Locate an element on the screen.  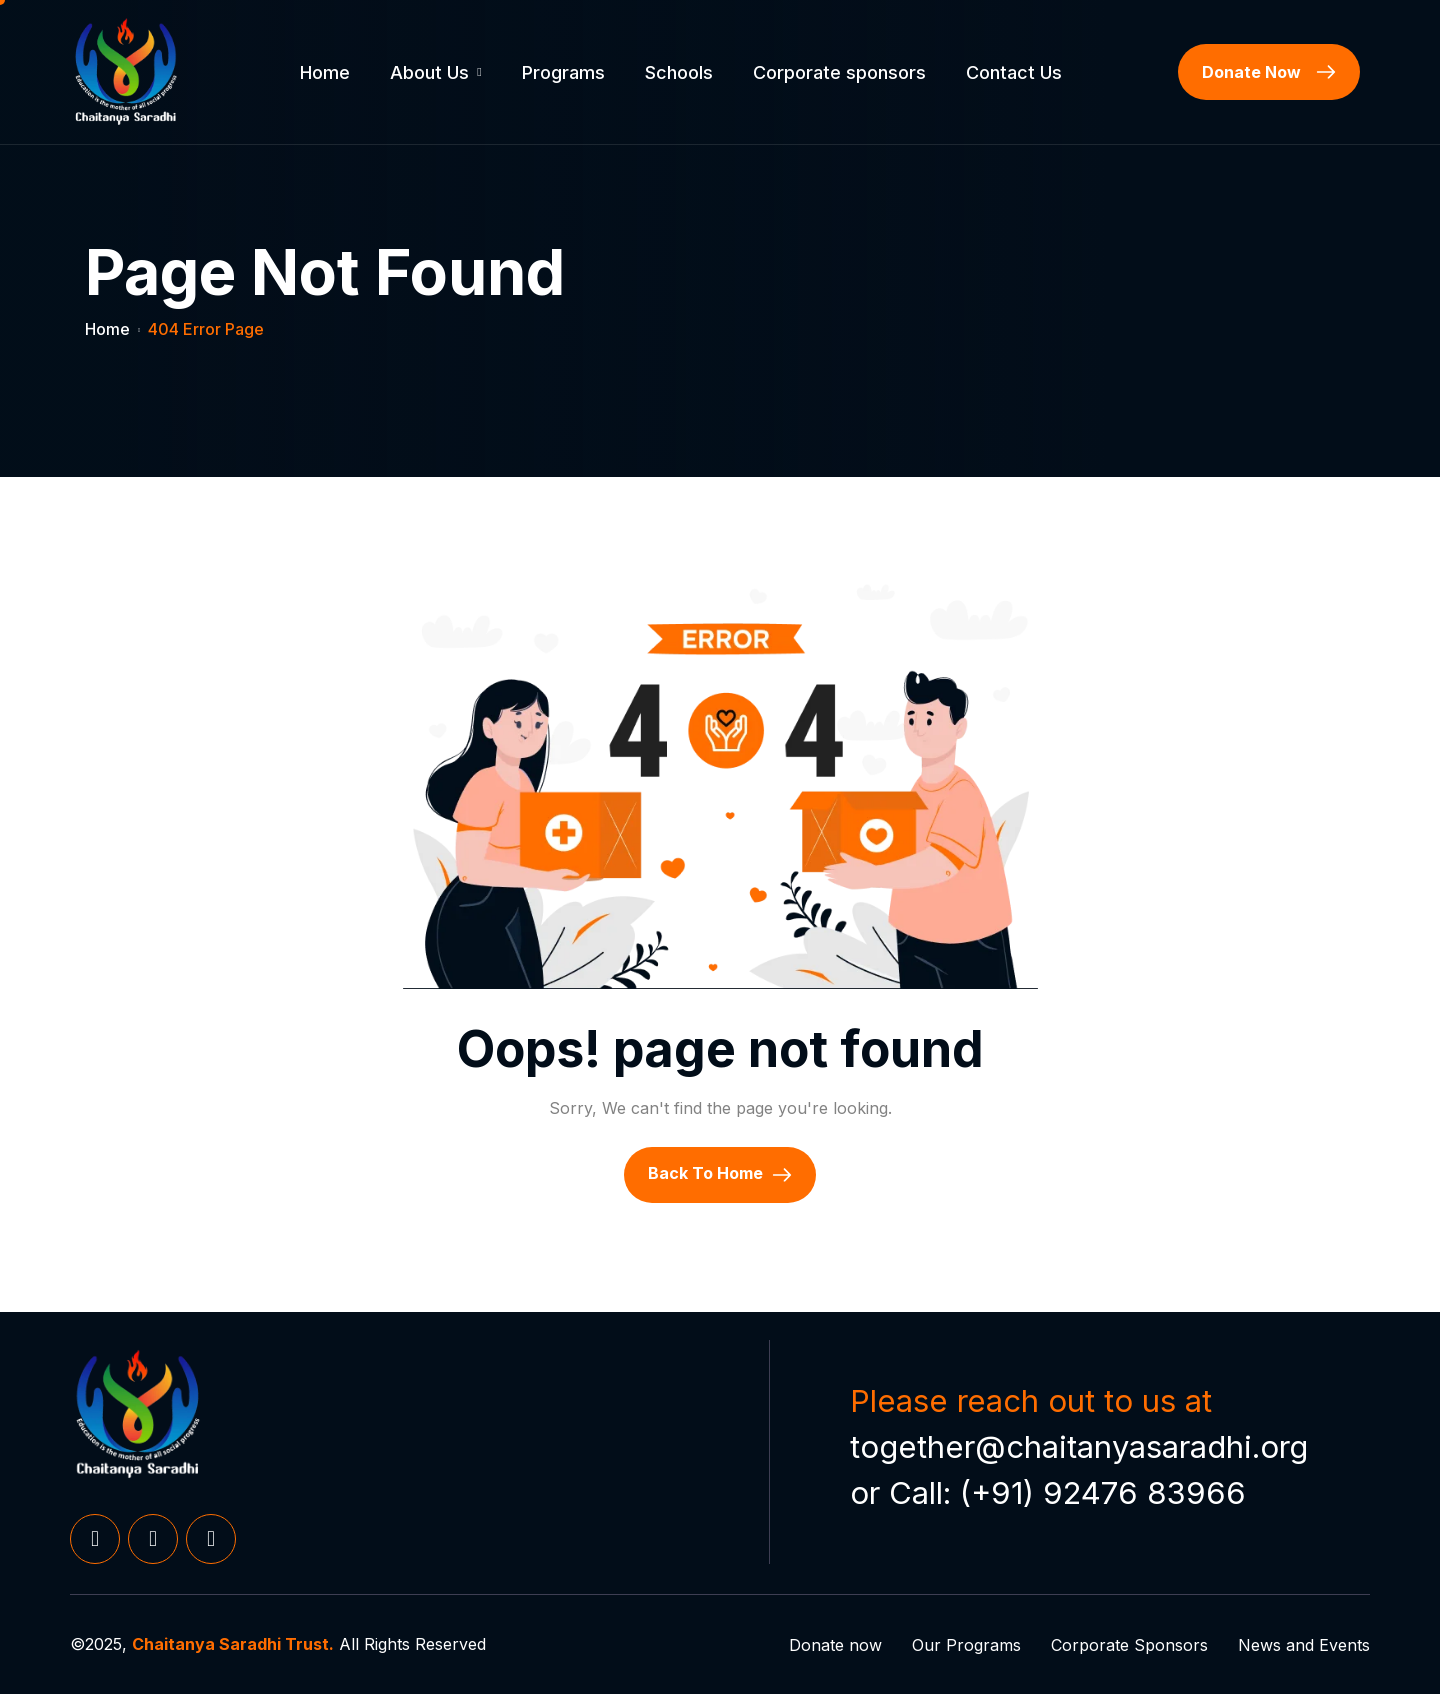
Schools is located at coordinates (679, 72).